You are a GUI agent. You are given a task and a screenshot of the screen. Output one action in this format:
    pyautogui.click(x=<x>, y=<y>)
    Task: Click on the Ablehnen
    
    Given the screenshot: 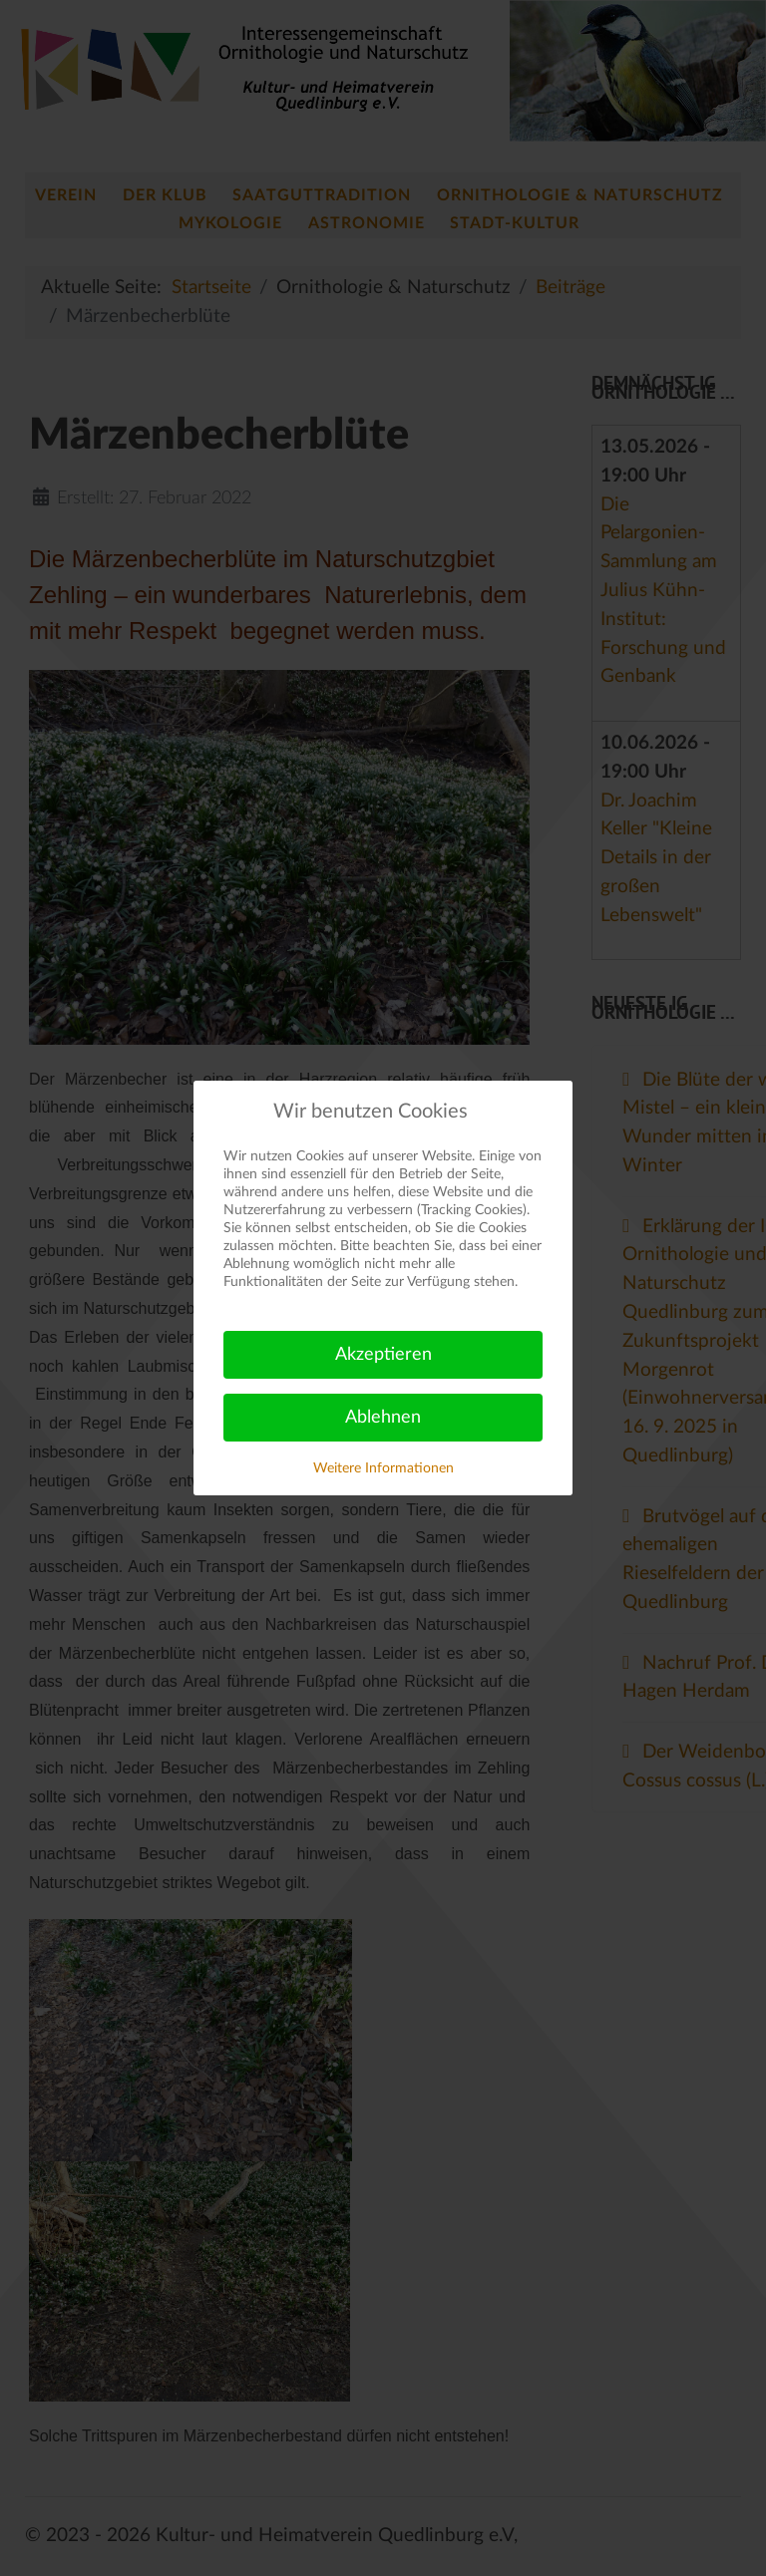 What is the action you would take?
    pyautogui.click(x=383, y=1418)
    